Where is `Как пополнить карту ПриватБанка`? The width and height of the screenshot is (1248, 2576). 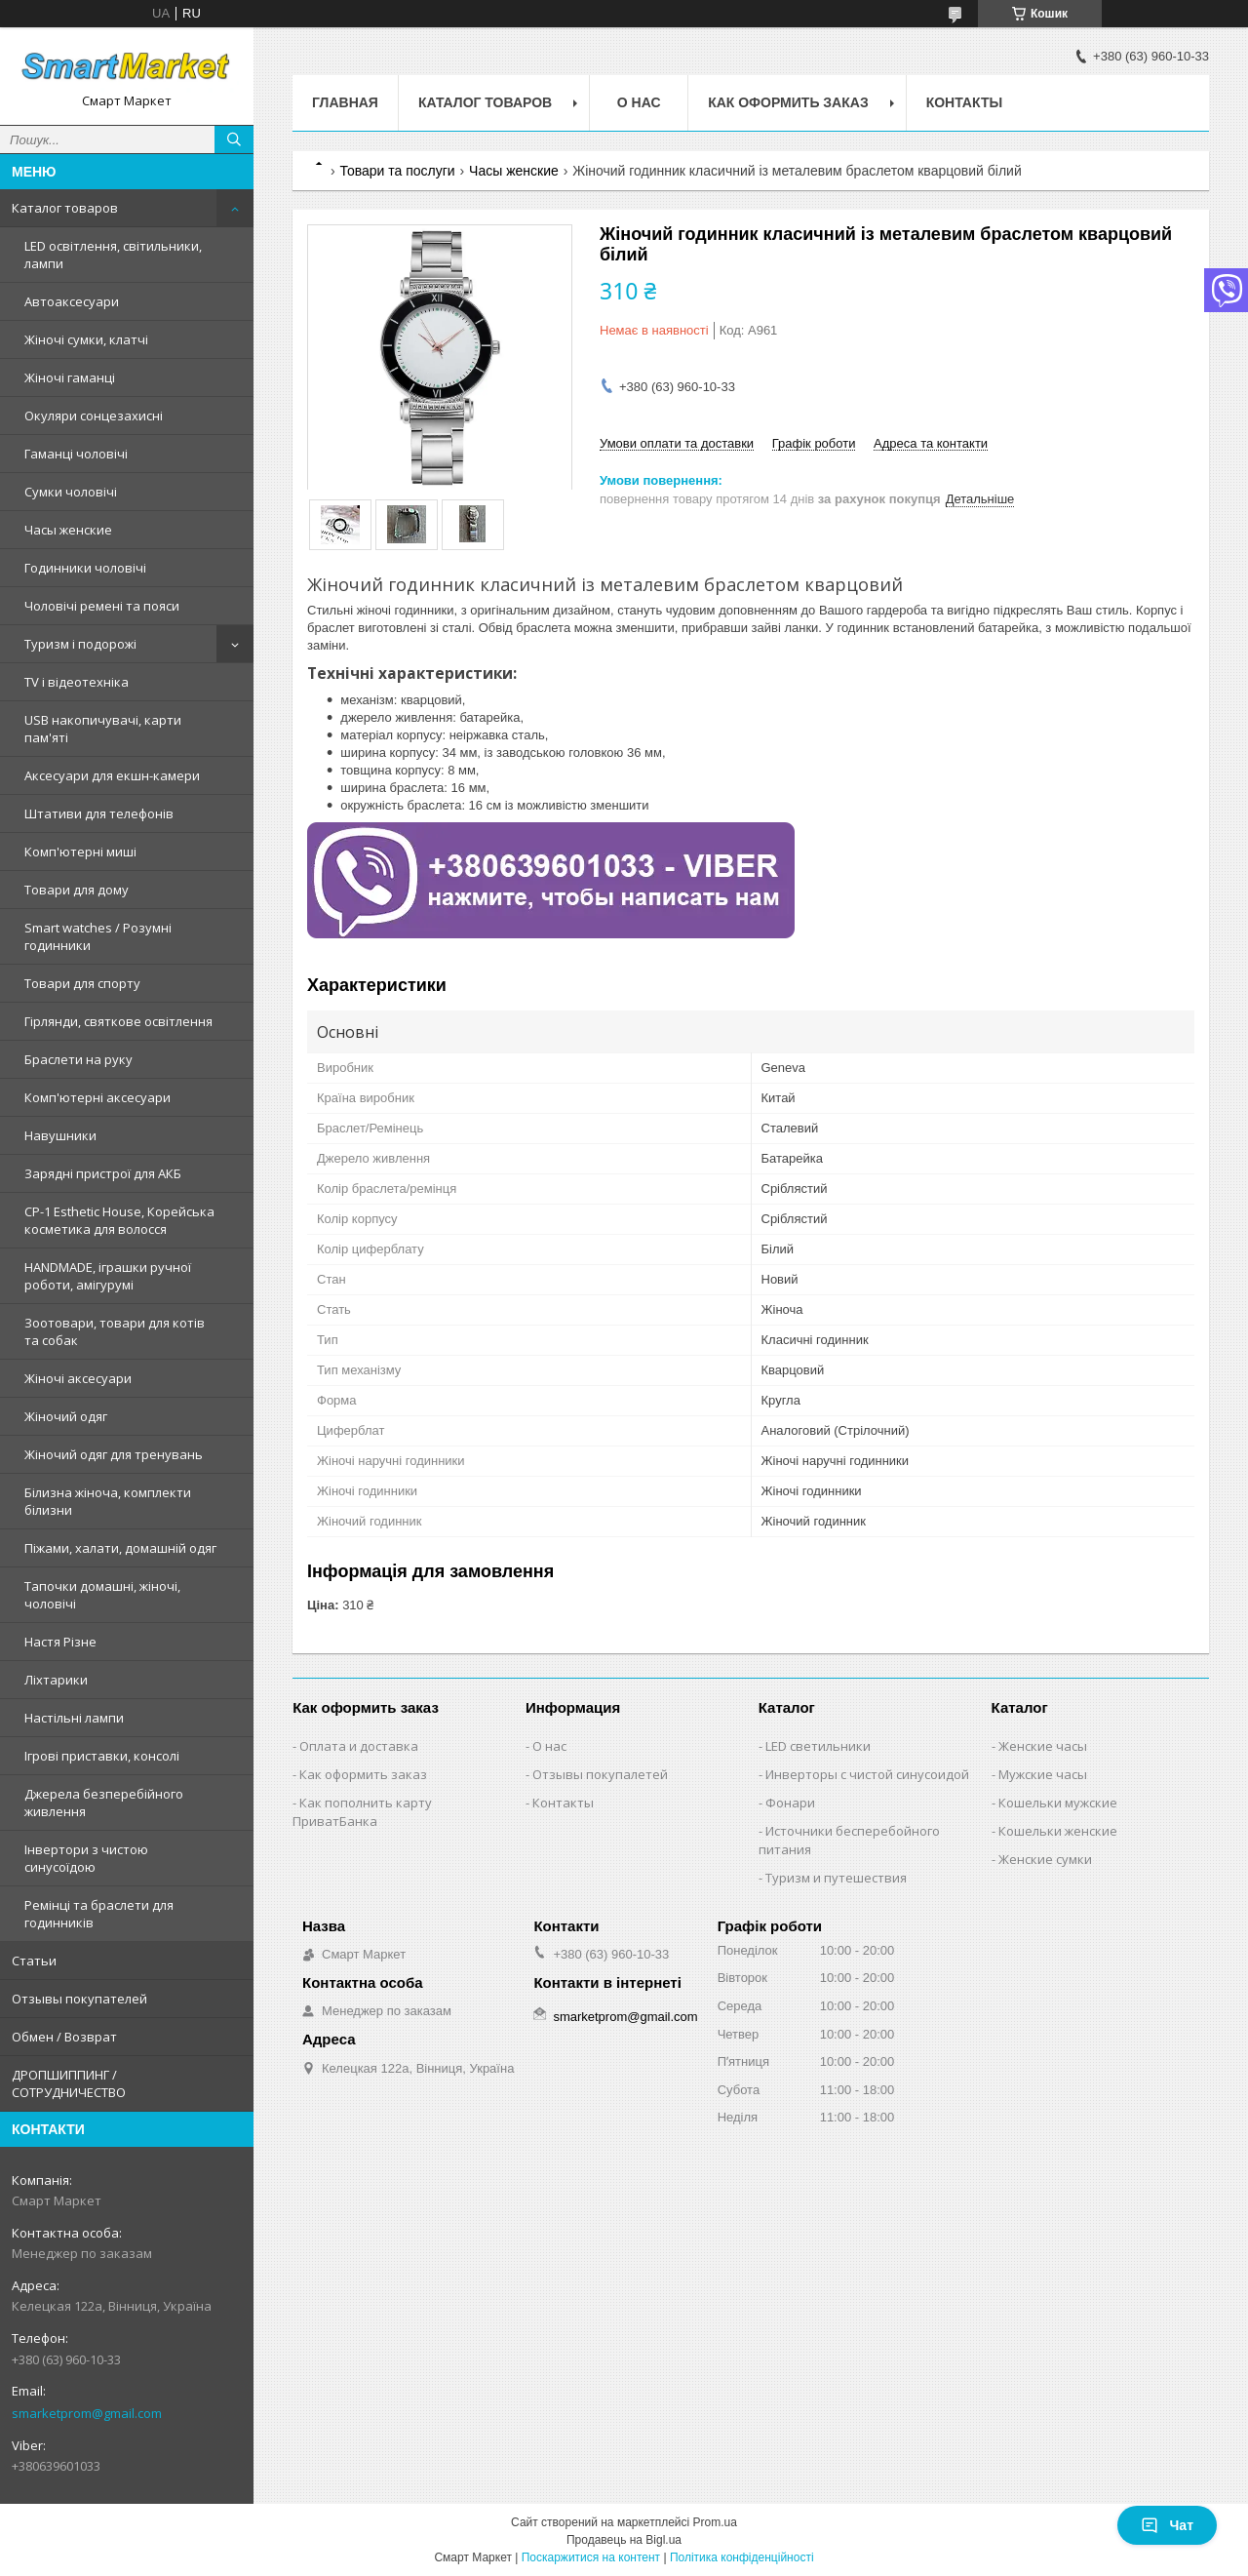 Как пополнить карту ПриватБанка is located at coordinates (362, 1812).